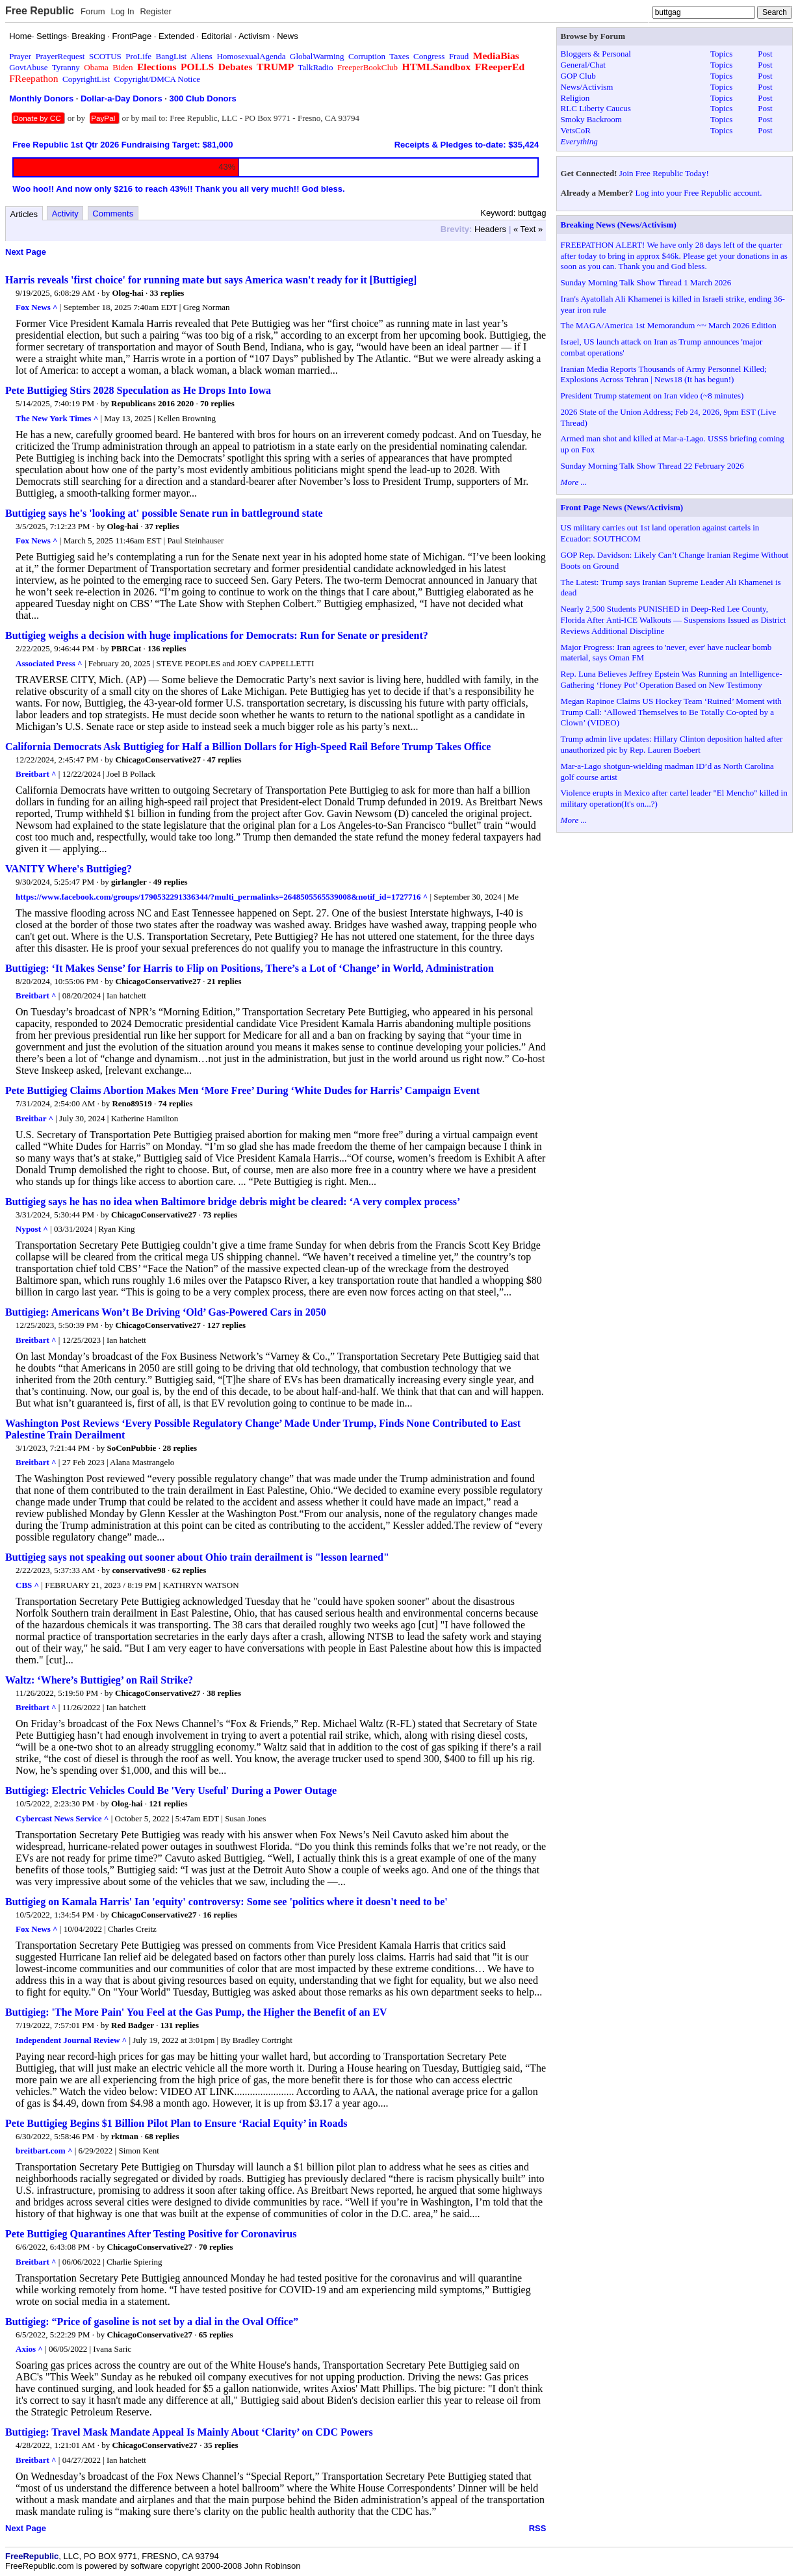 The image size is (798, 2576). I want to click on Topics, so click(721, 54).